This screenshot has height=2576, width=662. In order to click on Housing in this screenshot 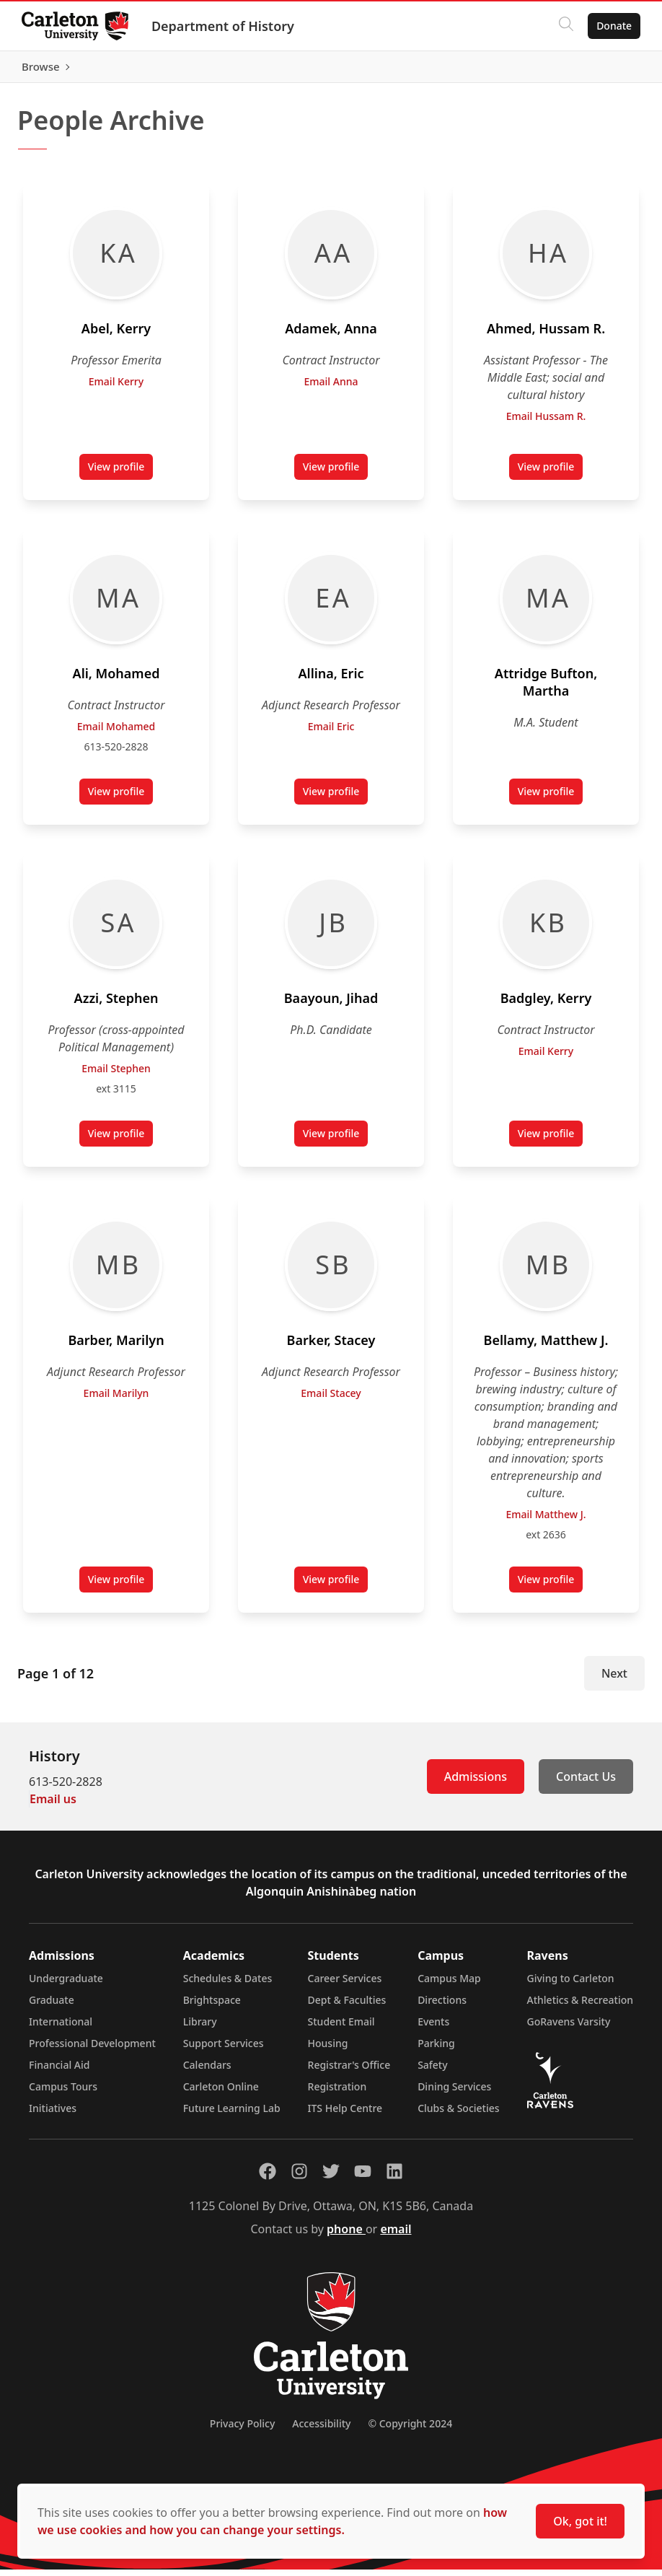, I will do `click(328, 2049)`.